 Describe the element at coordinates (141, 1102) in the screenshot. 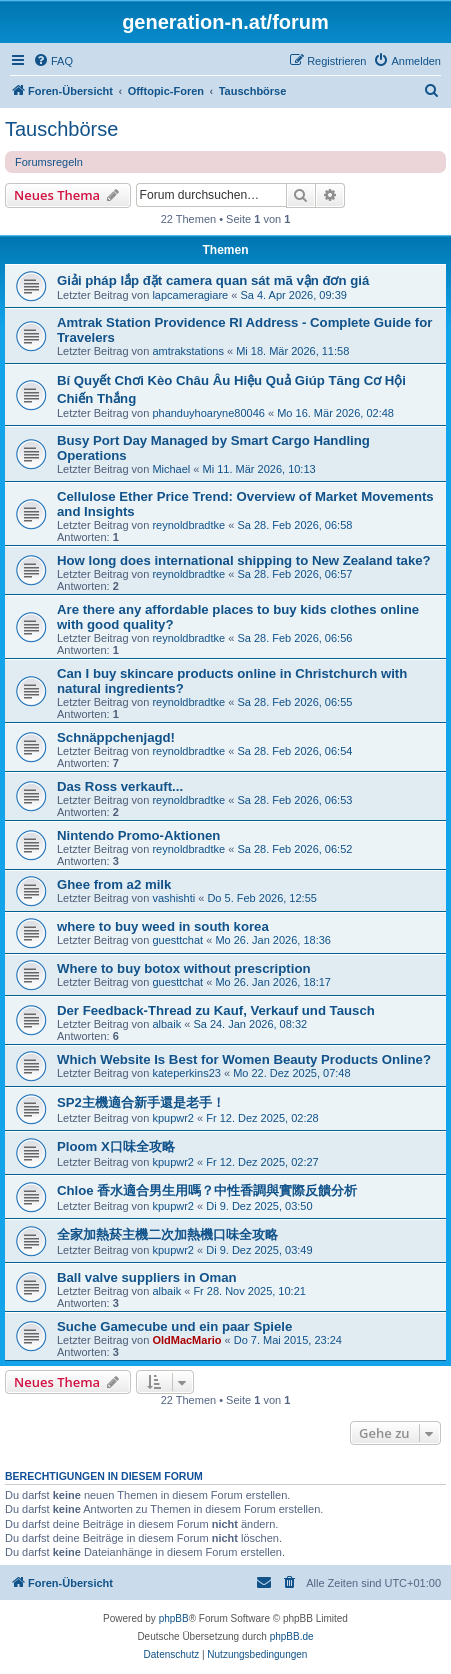

I see `SP2主機適合新手還是老手！` at that location.